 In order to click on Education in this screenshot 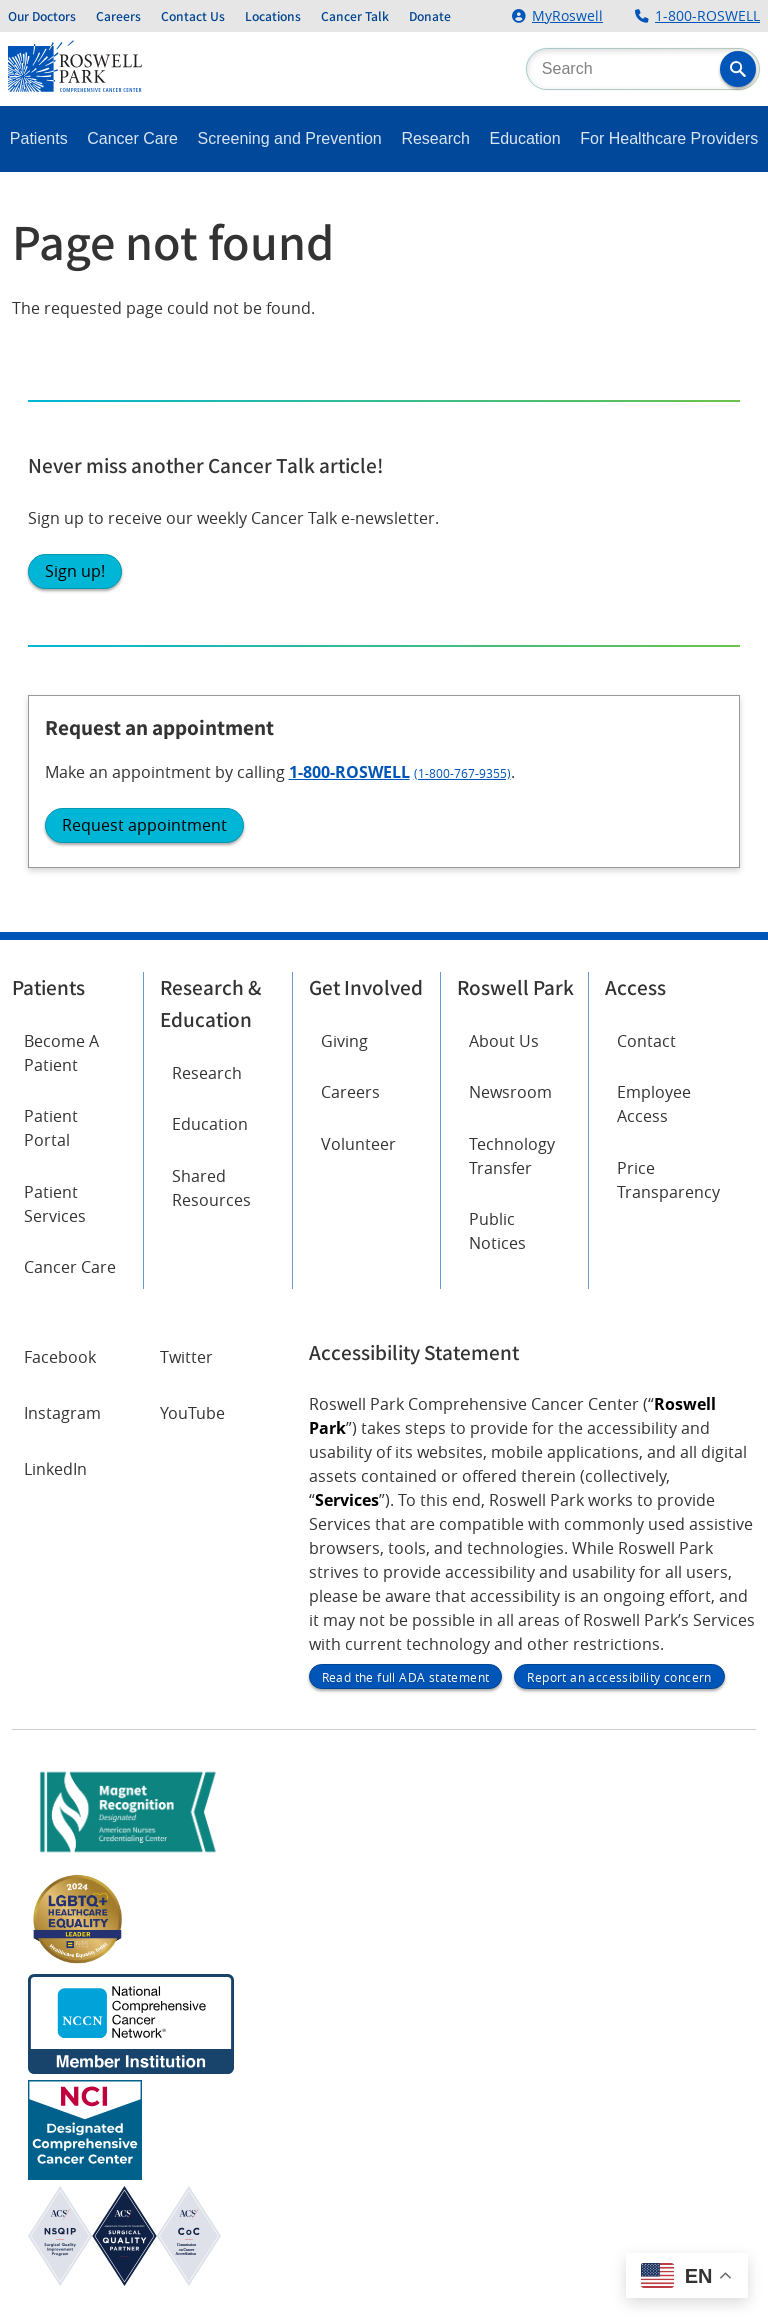, I will do `click(525, 138)`.